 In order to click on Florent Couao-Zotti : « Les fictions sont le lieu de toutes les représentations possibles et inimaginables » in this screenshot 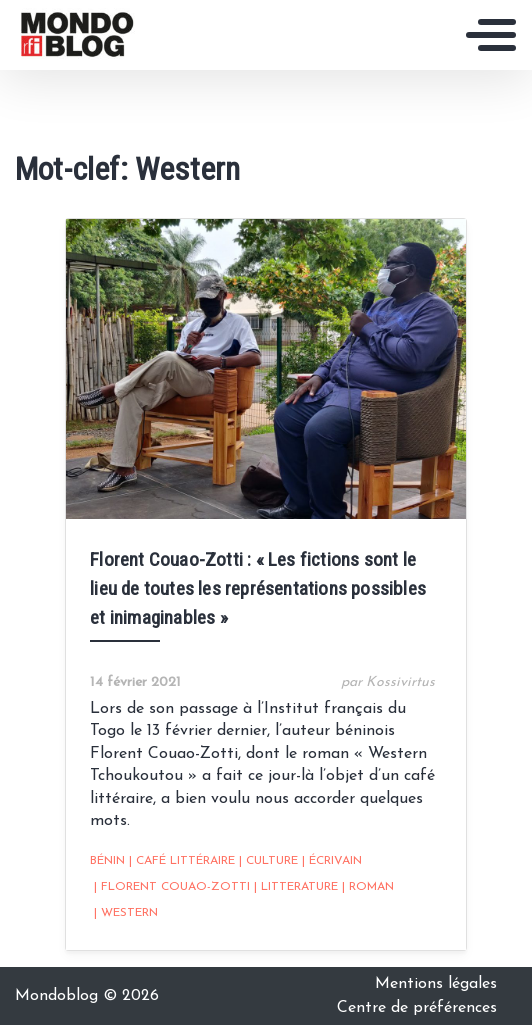, I will do `click(258, 588)`.